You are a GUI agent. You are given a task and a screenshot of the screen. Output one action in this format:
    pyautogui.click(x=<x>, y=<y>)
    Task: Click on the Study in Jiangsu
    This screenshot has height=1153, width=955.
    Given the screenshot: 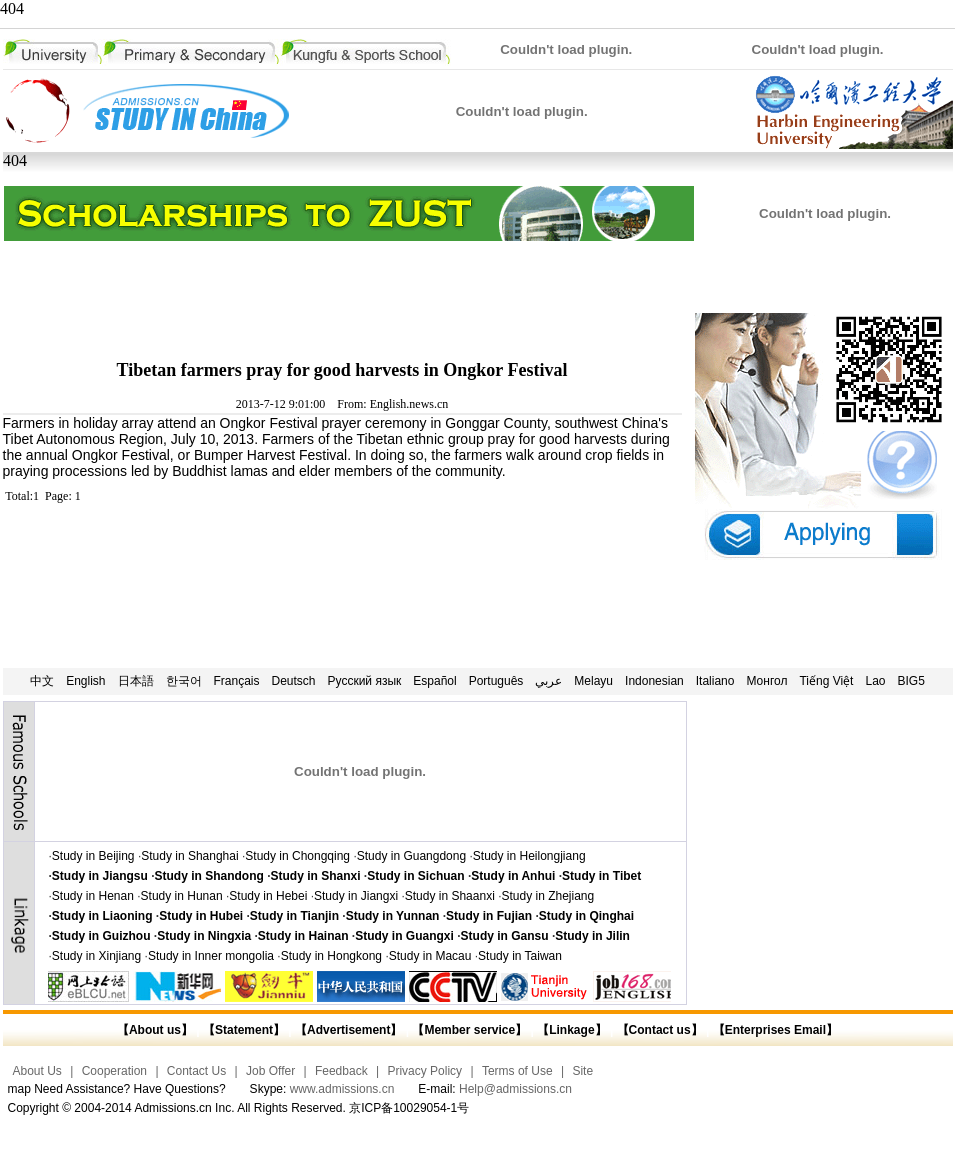 What is the action you would take?
    pyautogui.click(x=100, y=876)
    